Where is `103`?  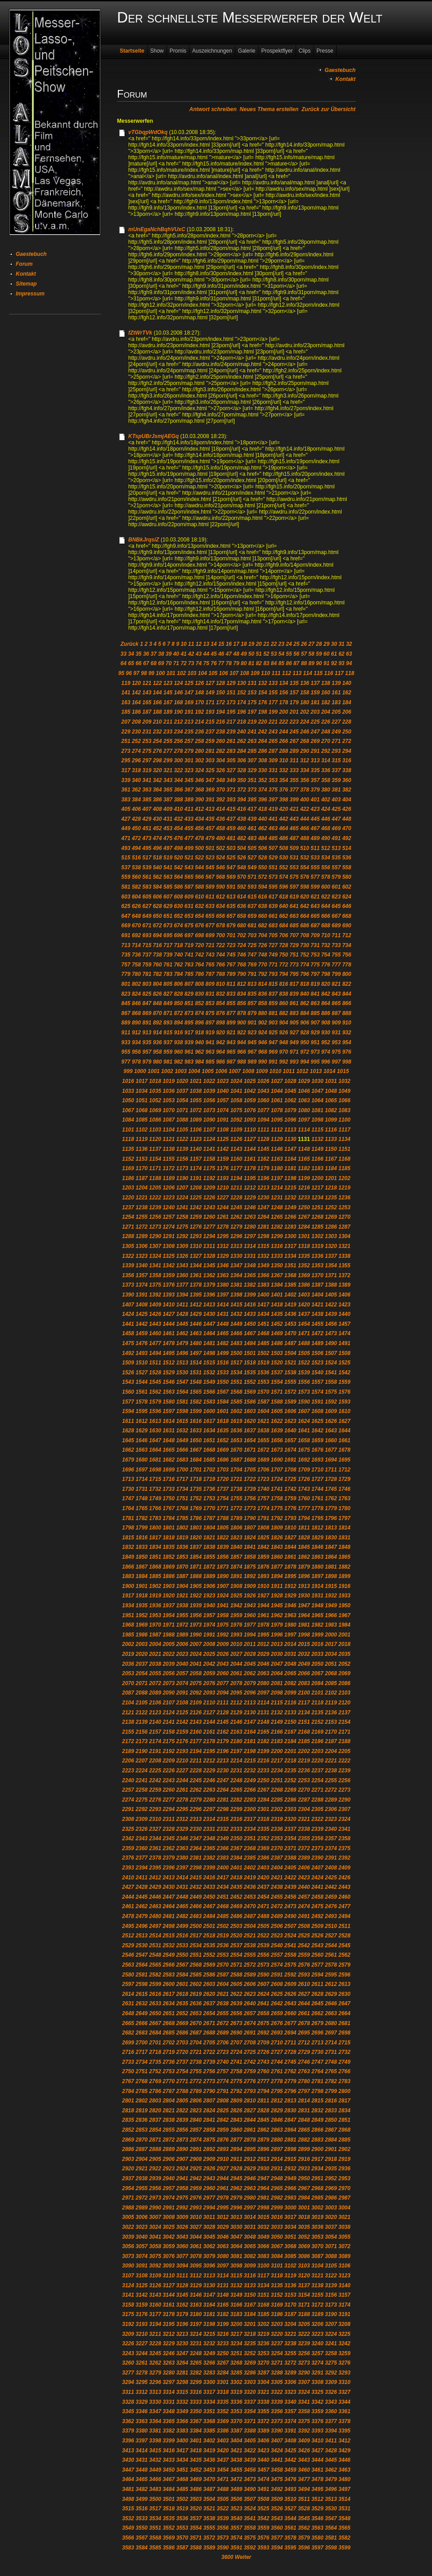
103 is located at coordinates (191, 673).